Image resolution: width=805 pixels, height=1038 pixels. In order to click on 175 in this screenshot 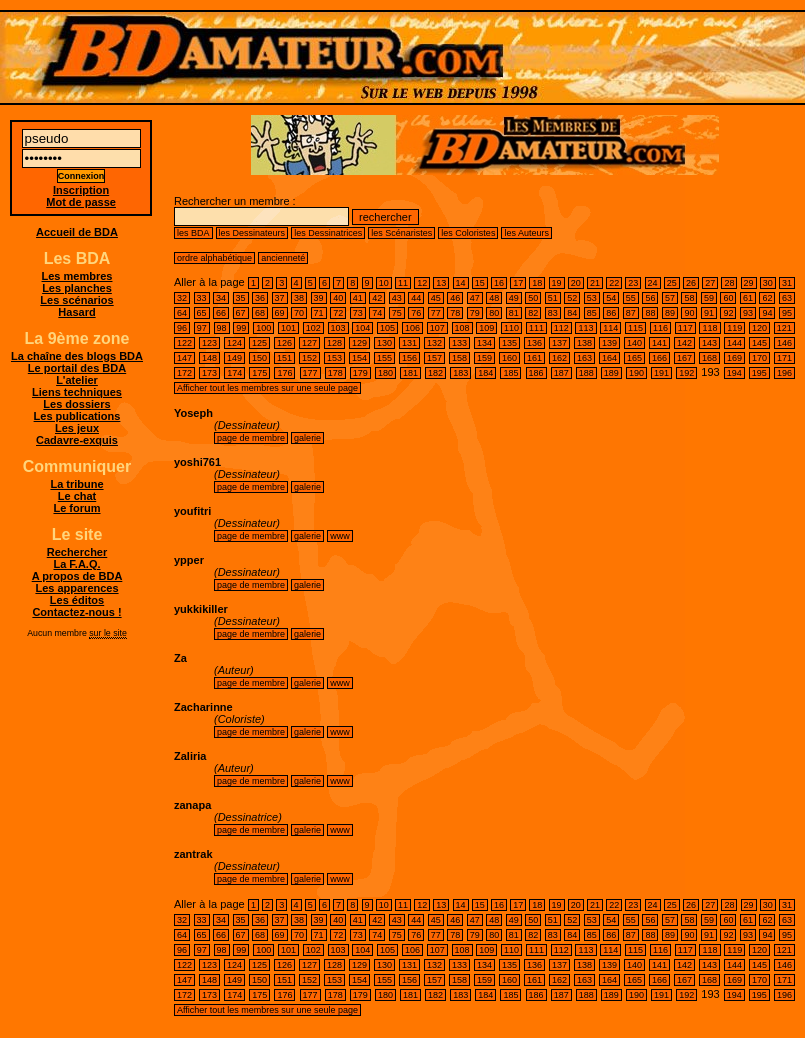, I will do `click(259, 373)`.